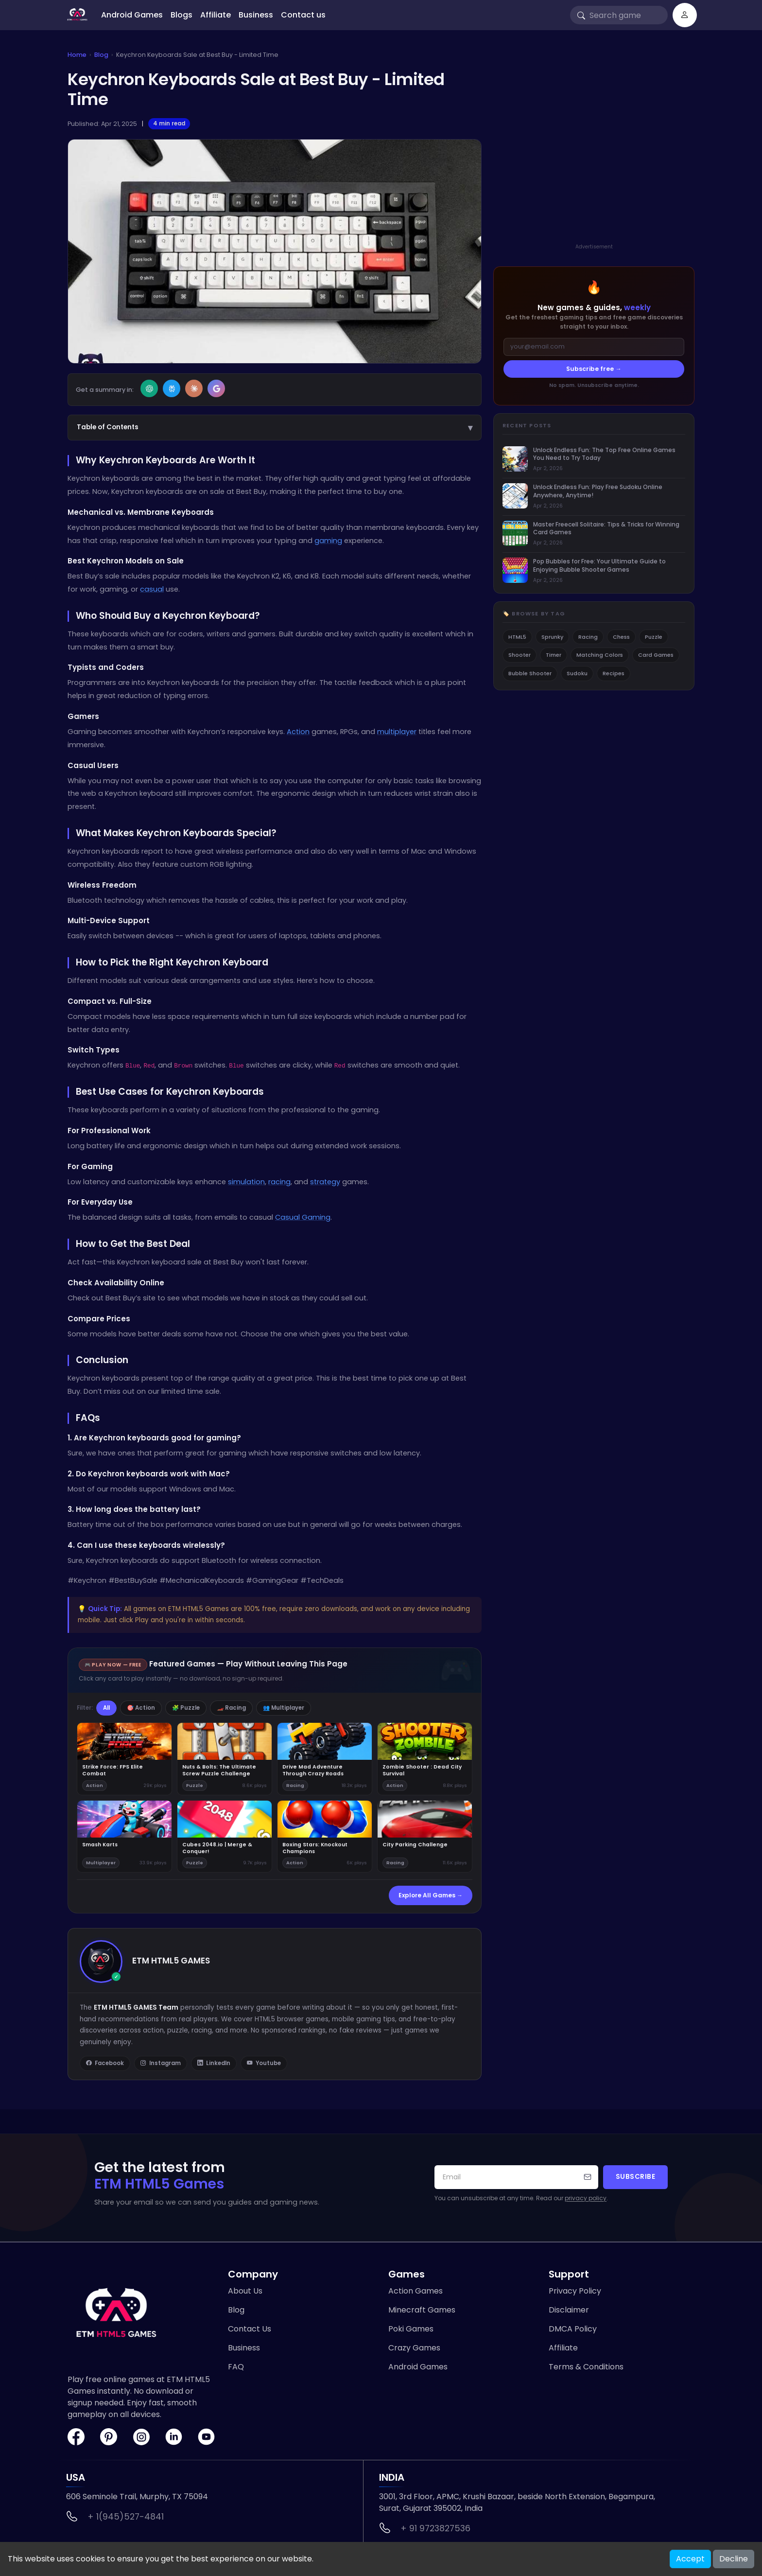  What do you see at coordinates (593, 157) in the screenshot?
I see `[Advertisement]` at bounding box center [593, 157].